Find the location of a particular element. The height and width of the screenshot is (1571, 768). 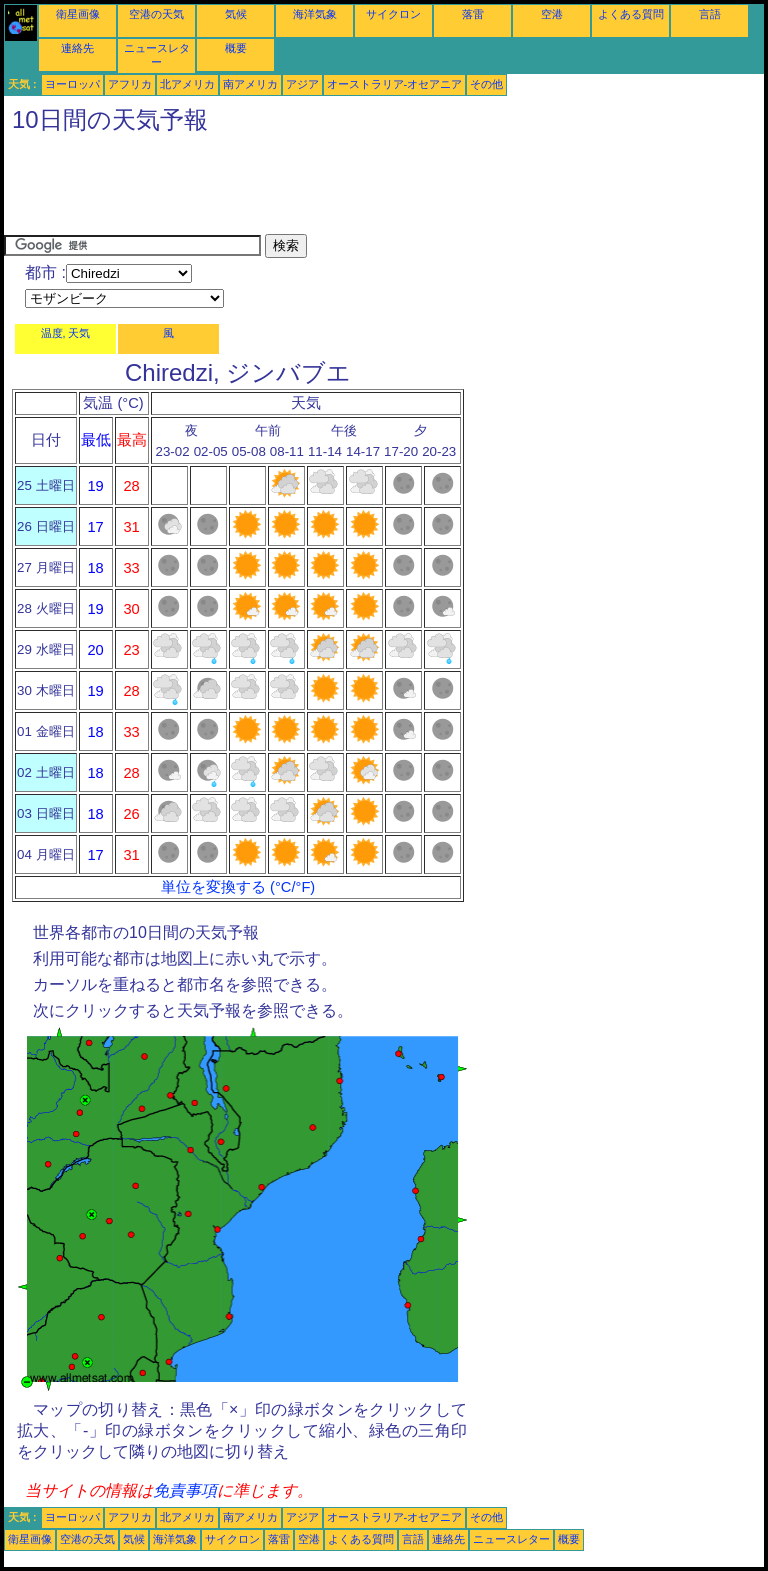

空港の天気 is located at coordinates (156, 14).